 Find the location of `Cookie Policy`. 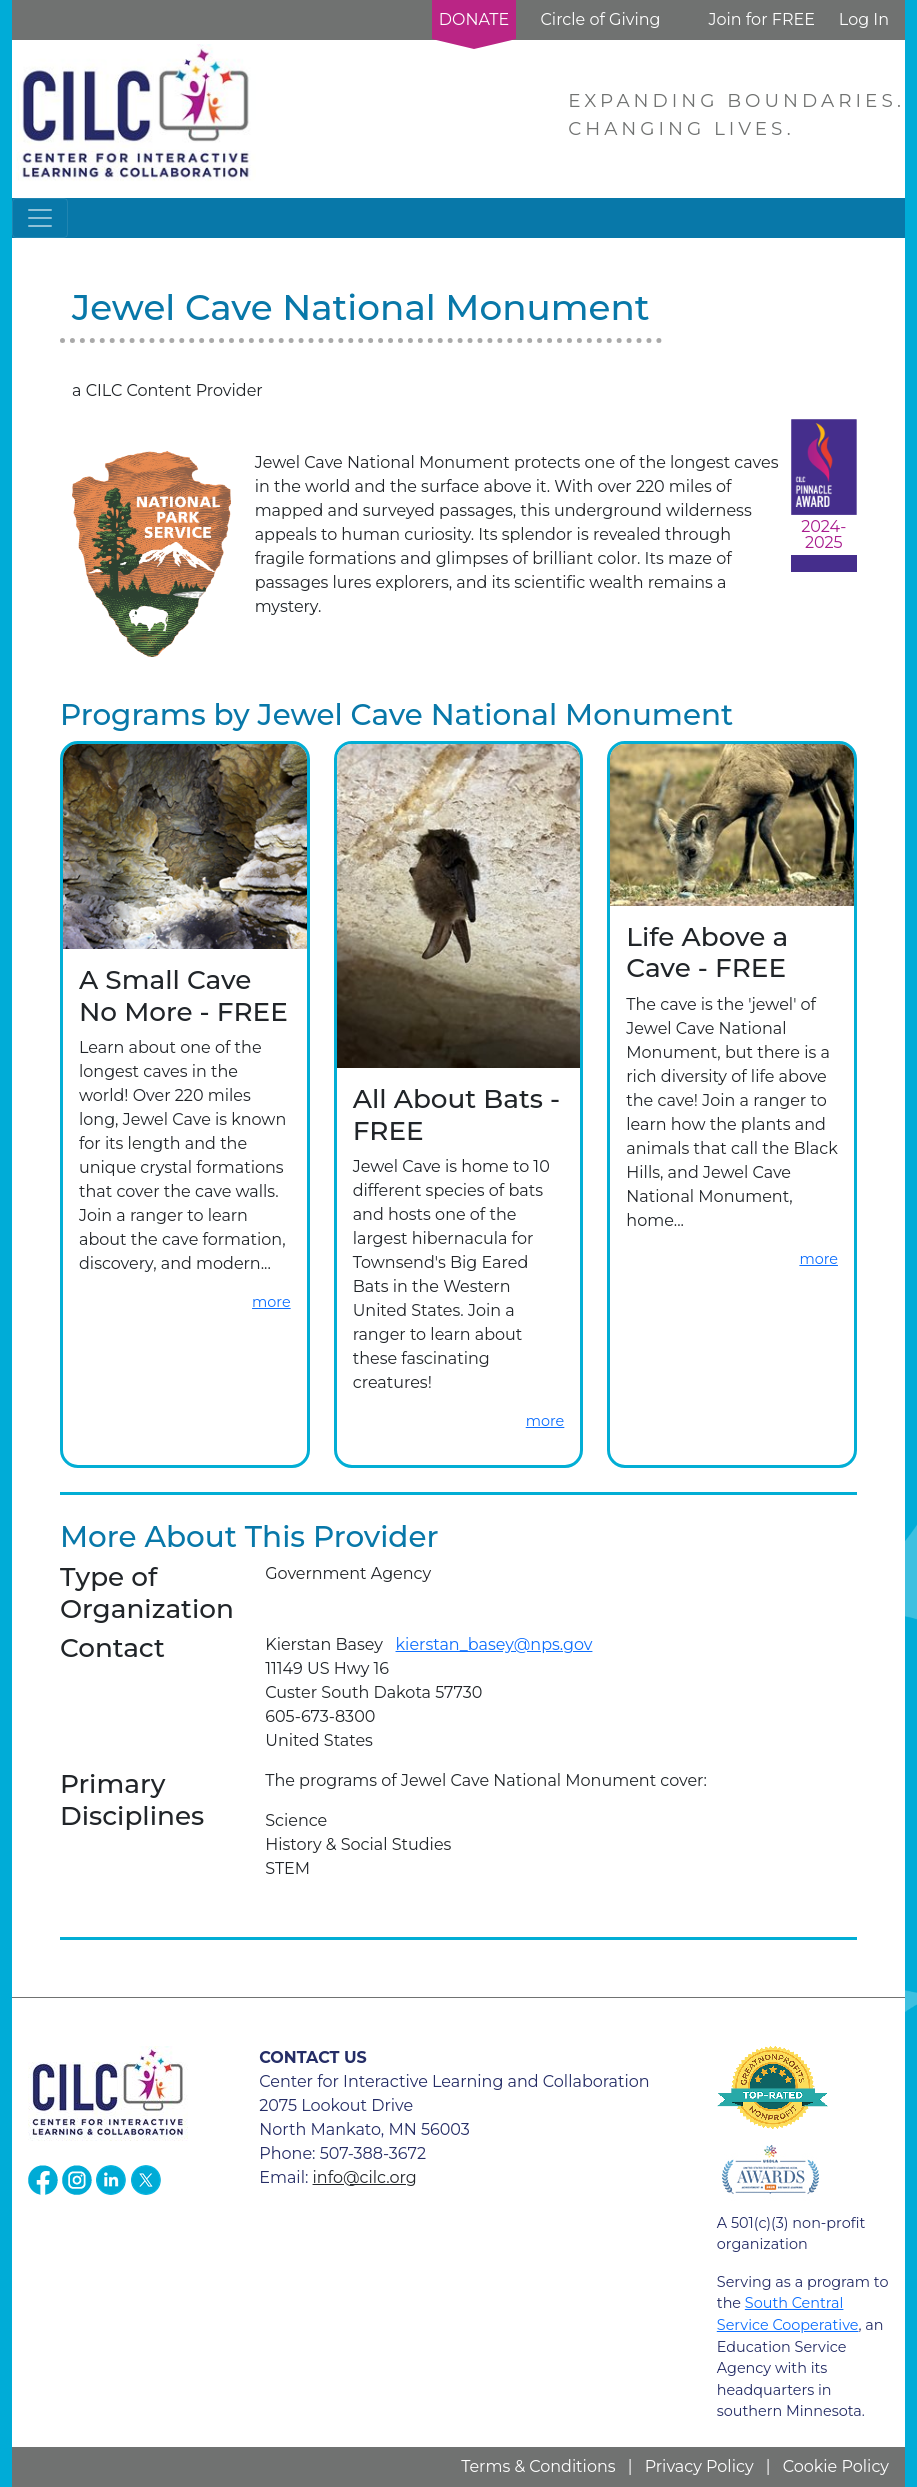

Cookie Policy is located at coordinates (836, 2466).